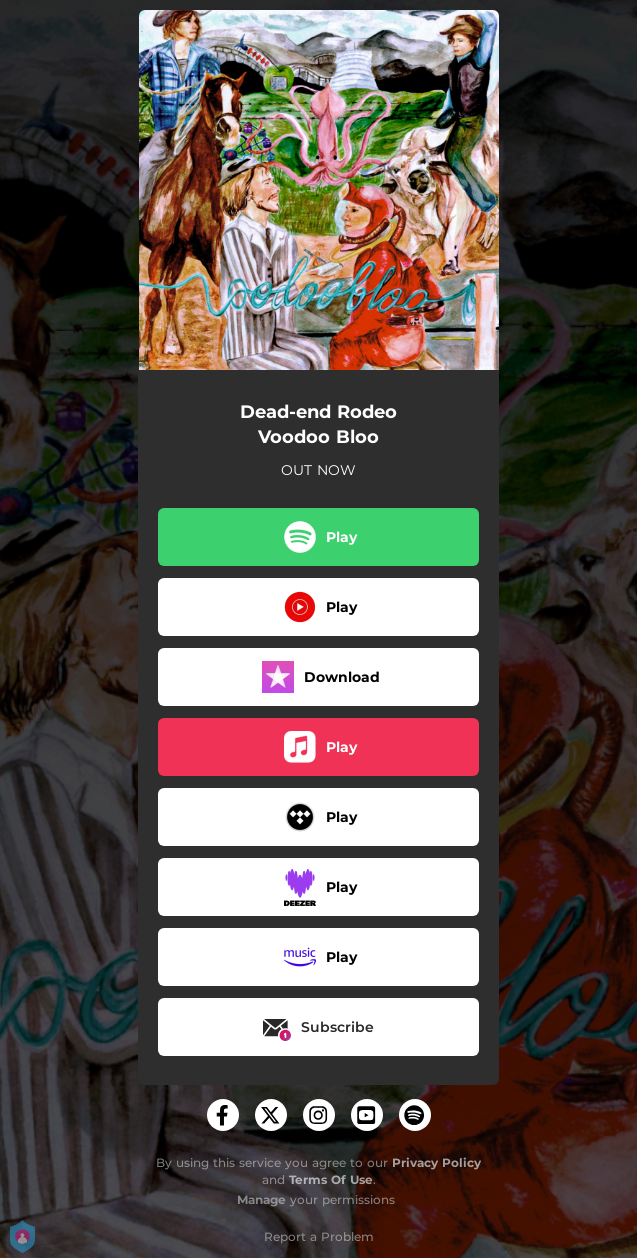 Image resolution: width=637 pixels, height=1258 pixels. Describe the element at coordinates (436, 1162) in the screenshot. I see `Privacy Policy` at that location.